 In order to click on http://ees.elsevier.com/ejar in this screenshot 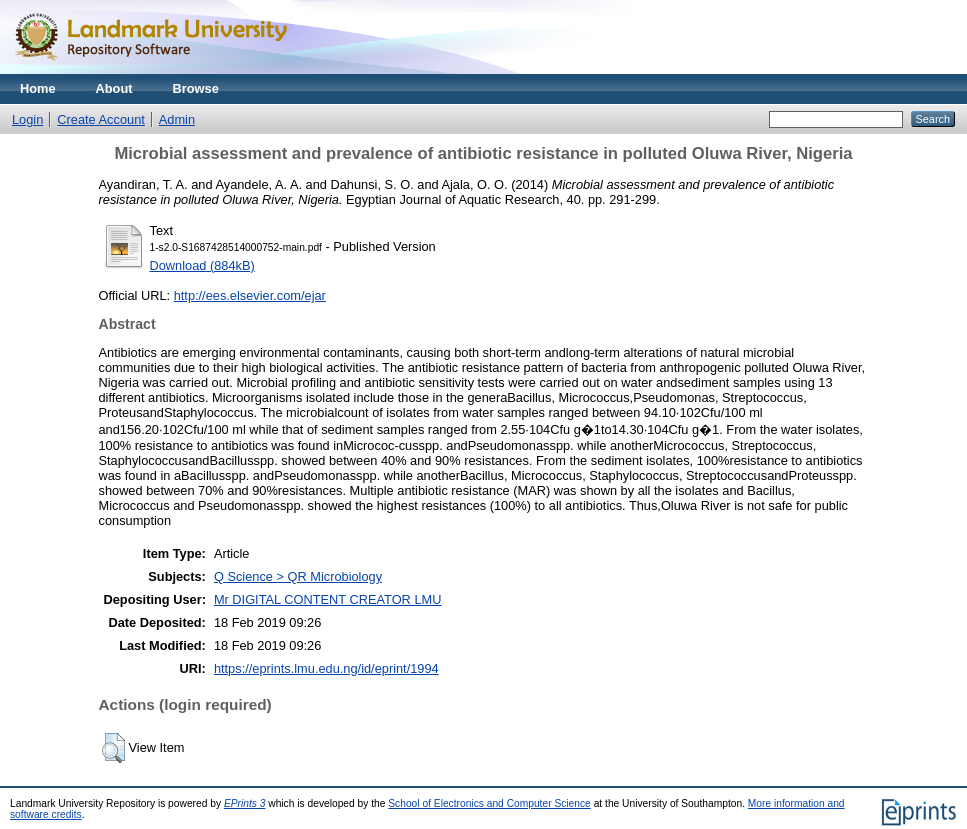, I will do `click(250, 295)`.